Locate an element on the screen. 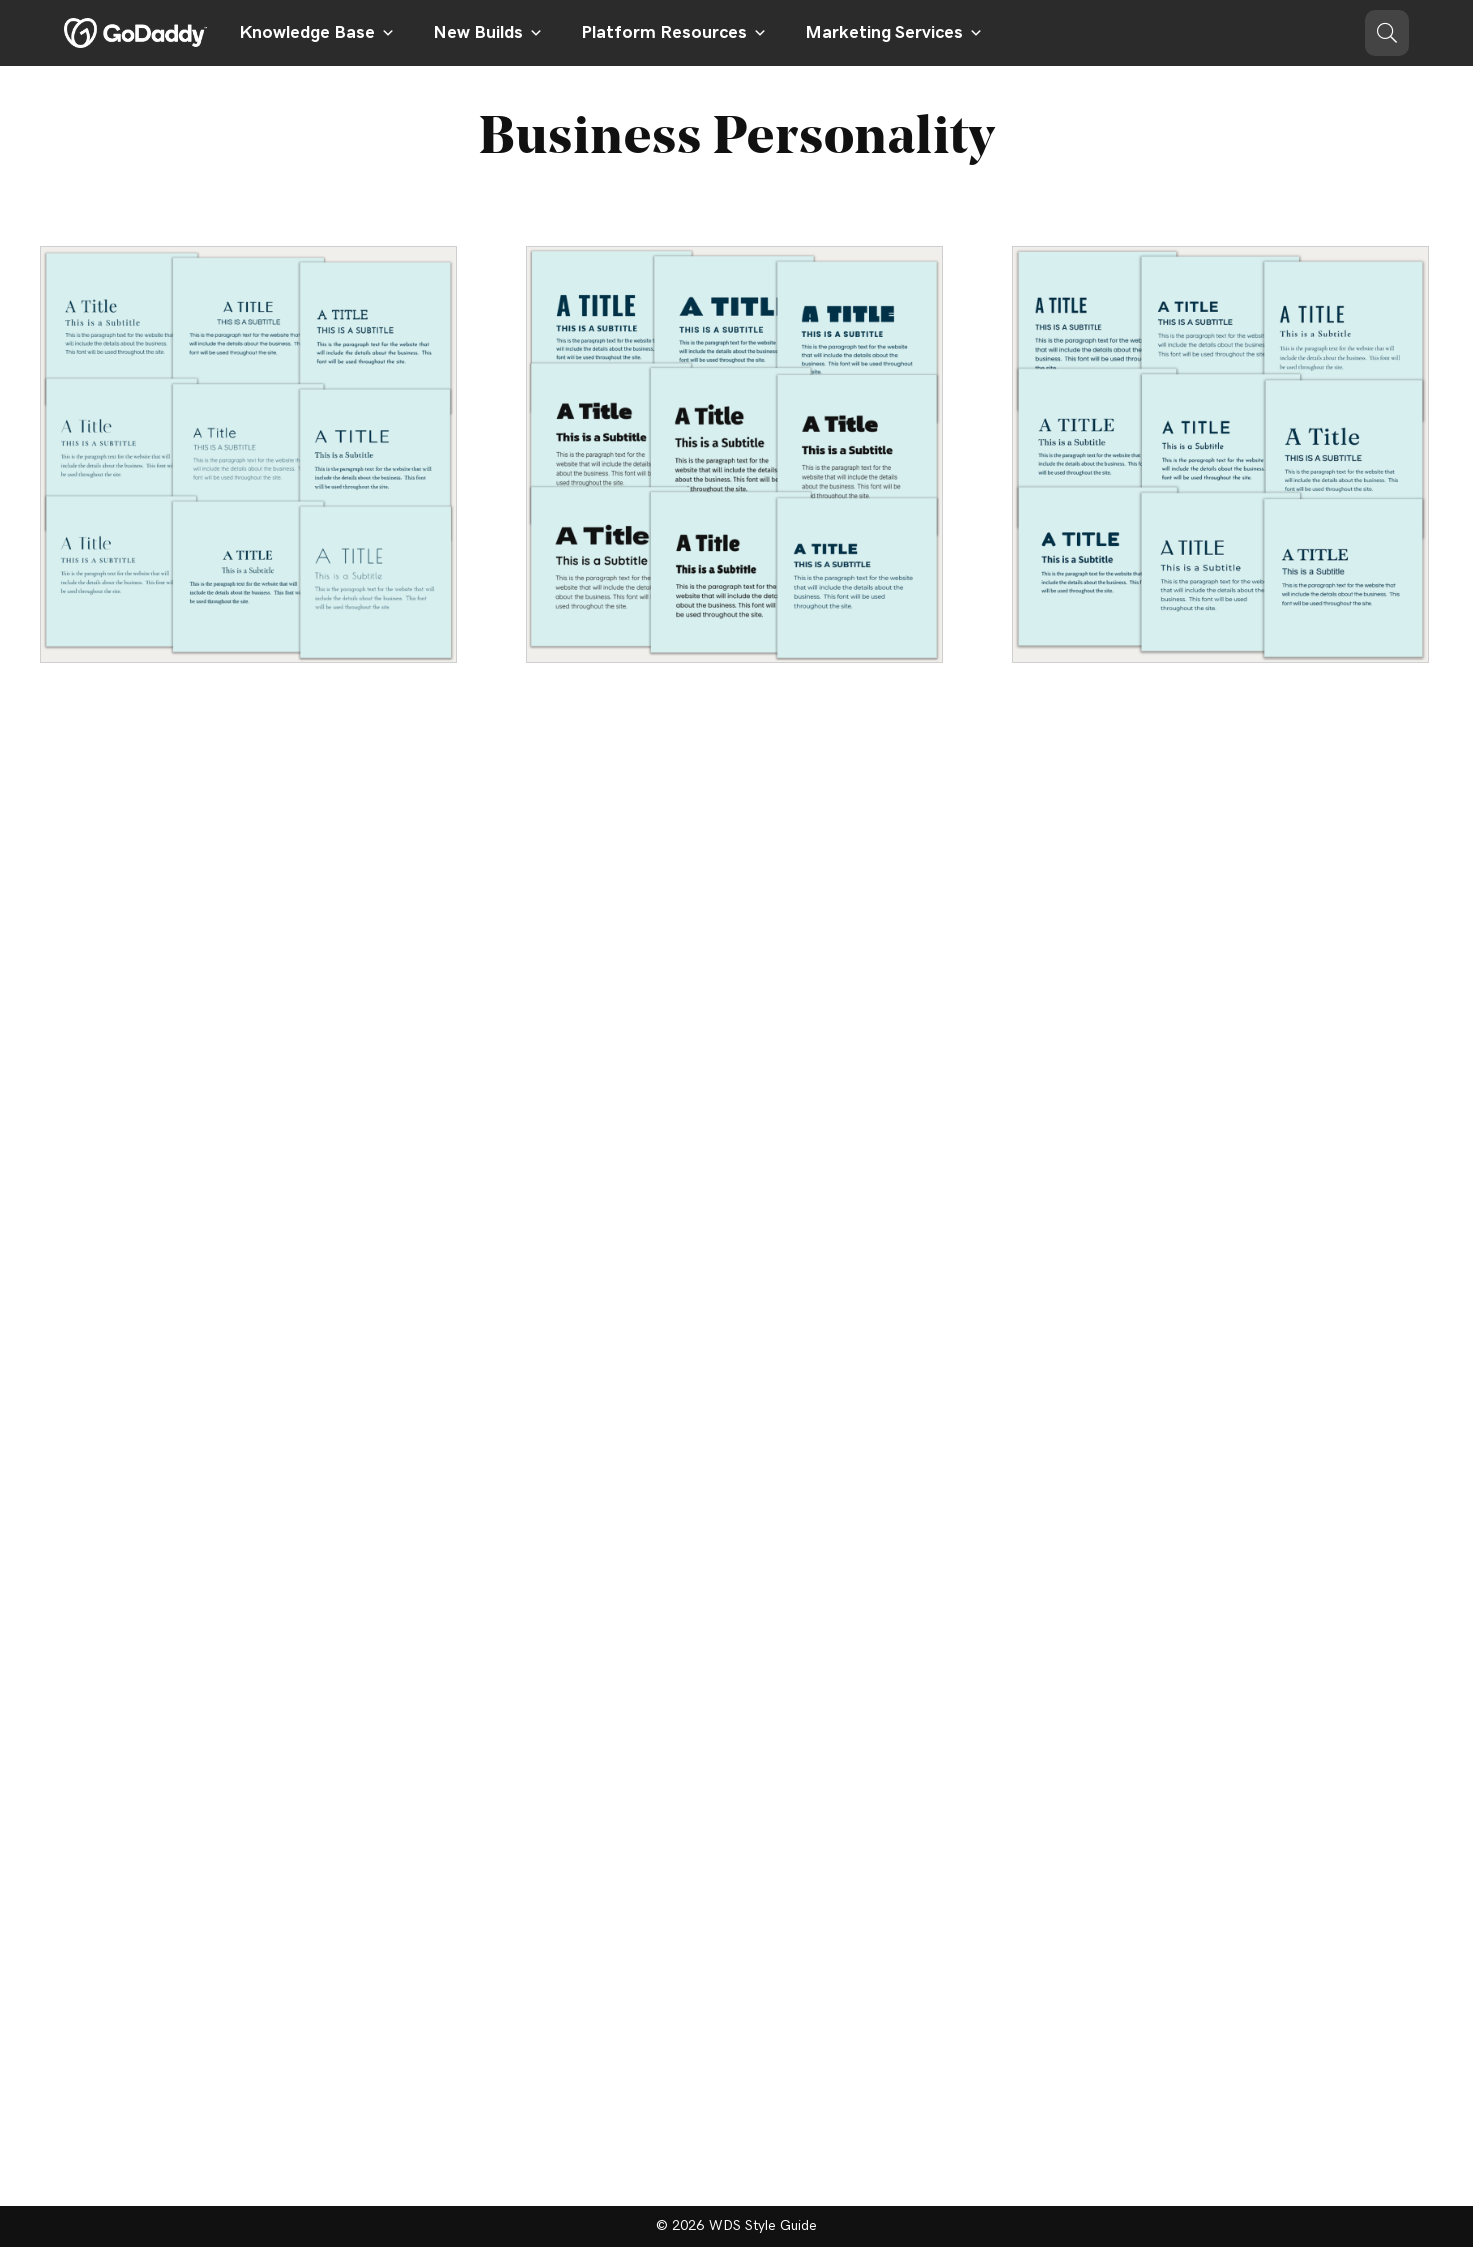 The width and height of the screenshot is (1473, 2247). New Builds [button] is located at coordinates (488, 33).